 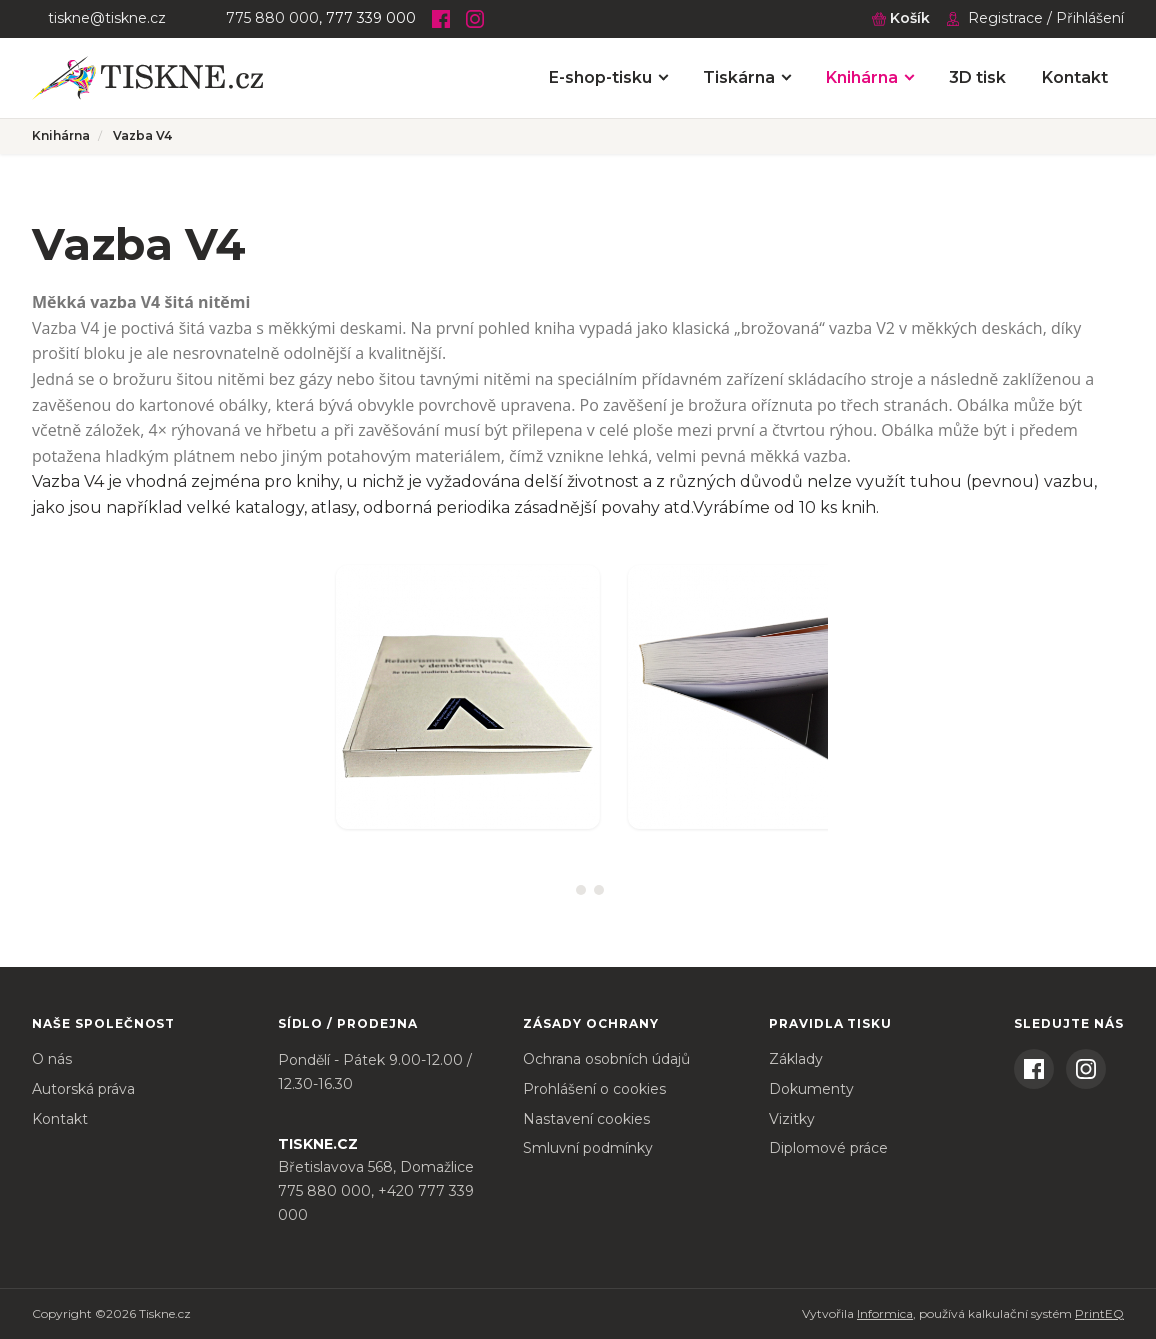 I want to click on [Instagram], so click(x=475, y=19).